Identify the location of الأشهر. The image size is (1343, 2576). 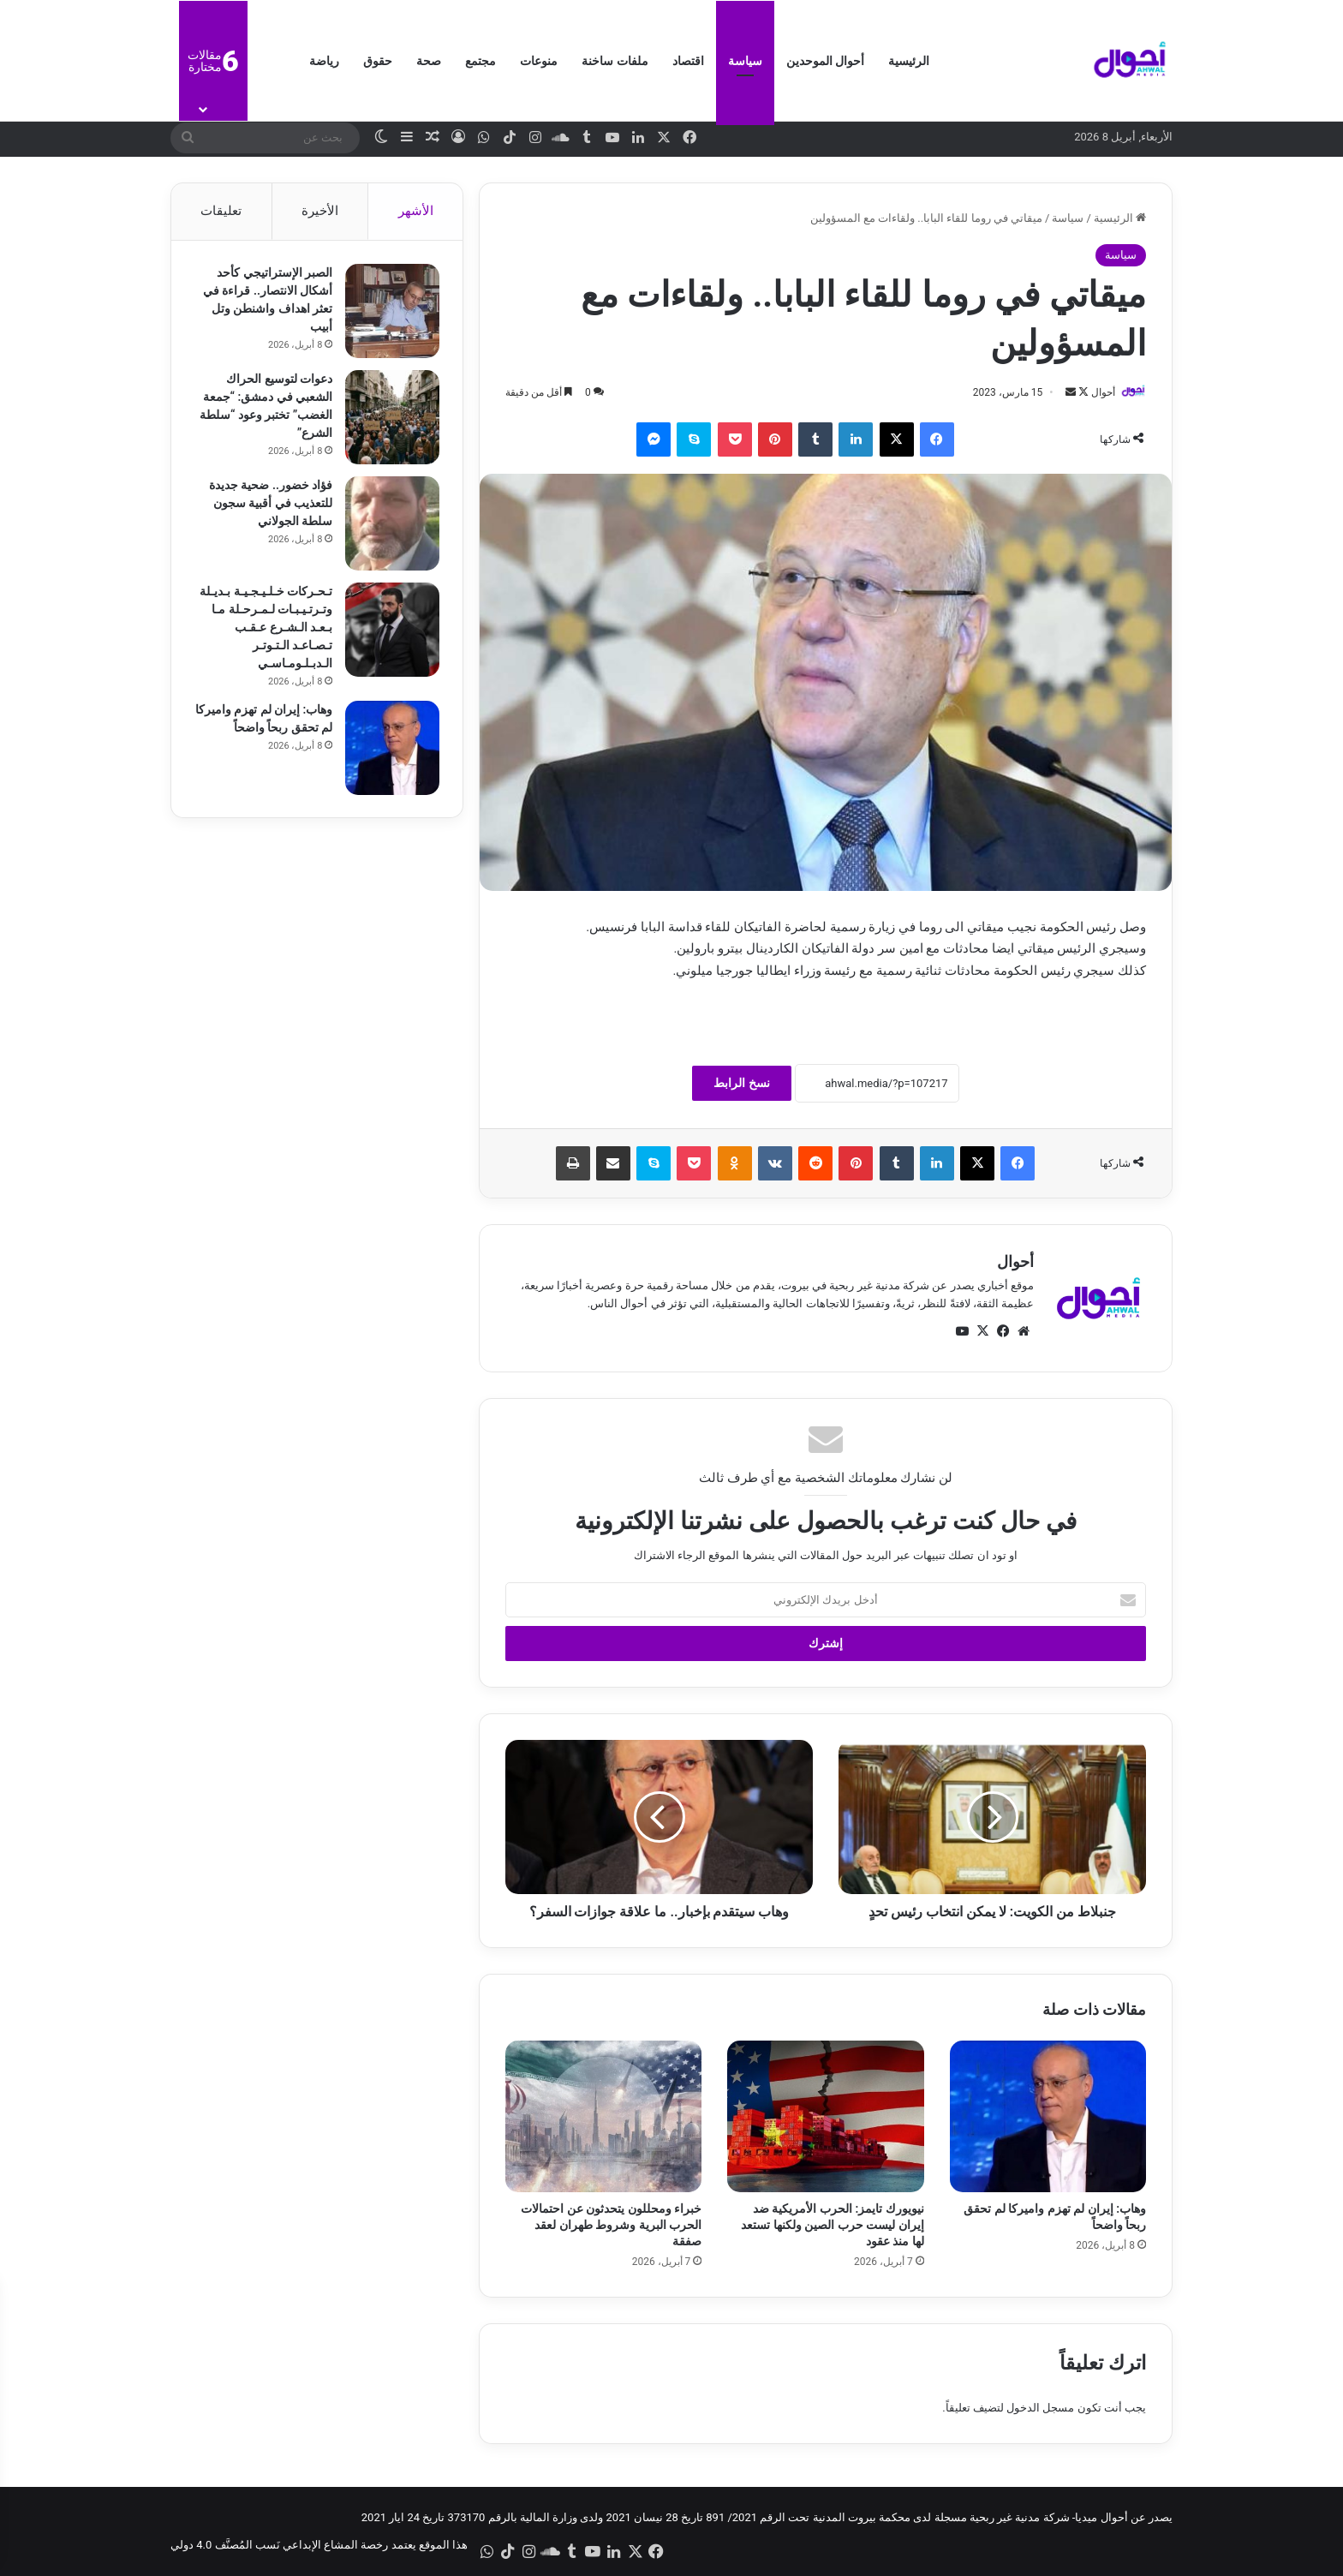
(415, 210).